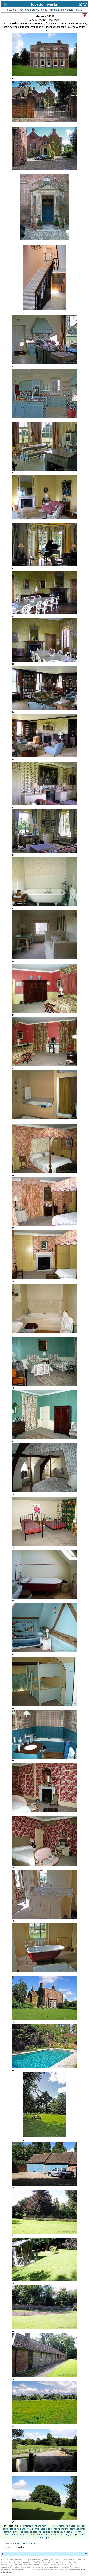 The height and width of the screenshot is (2576, 89). What do you see at coordinates (10, 2534) in the screenshot?
I see `tennis courts` at bounding box center [10, 2534].